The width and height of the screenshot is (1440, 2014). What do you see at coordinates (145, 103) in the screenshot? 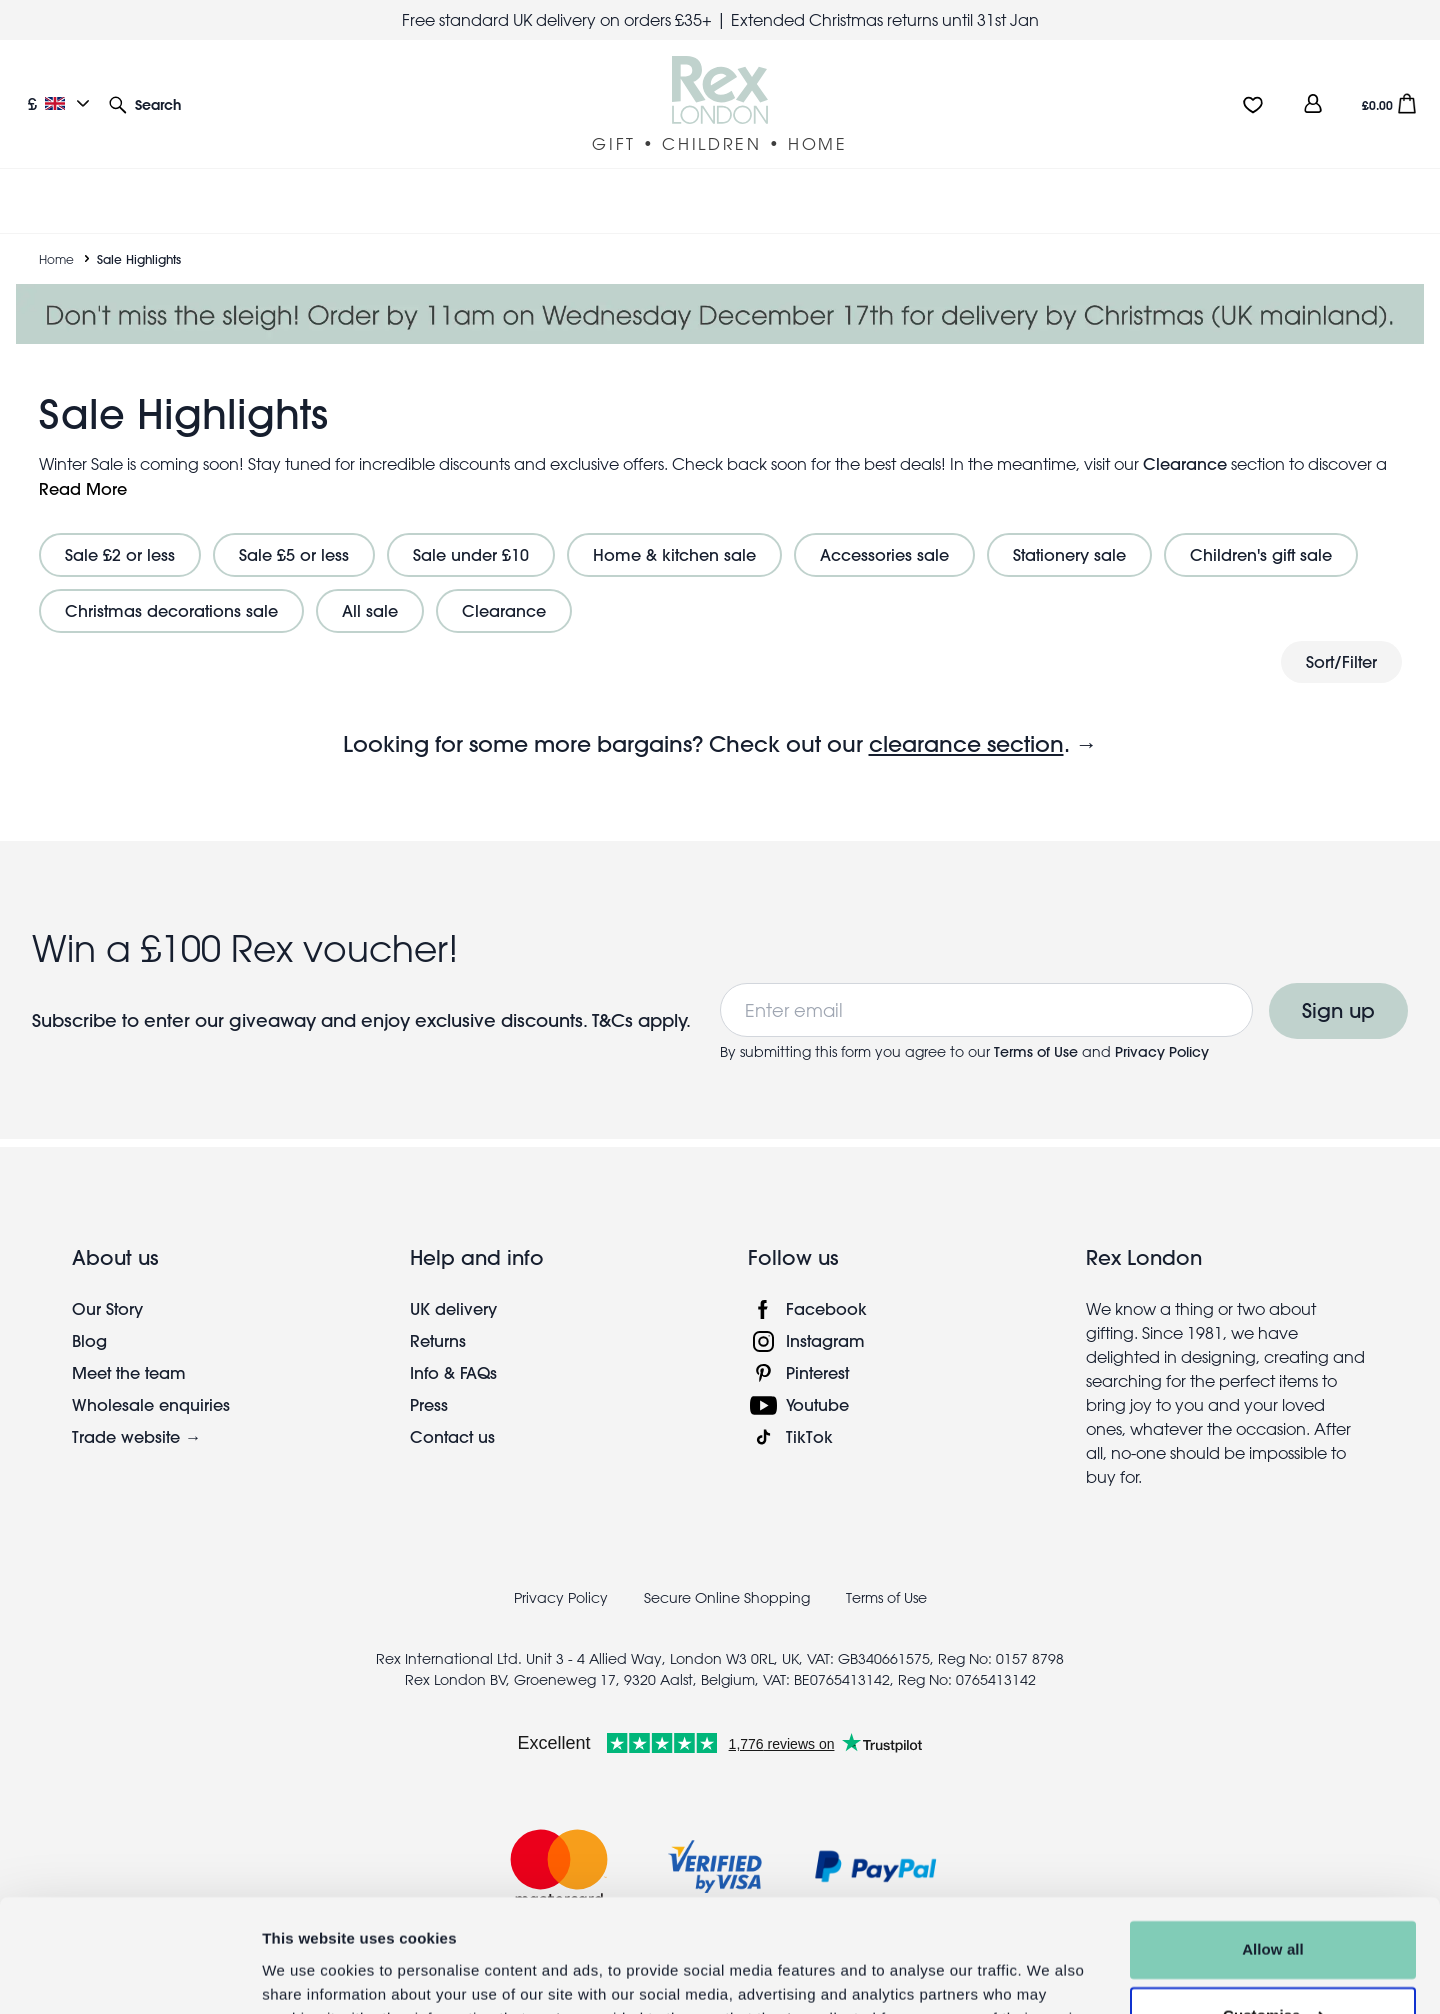
I see `[button]` at bounding box center [145, 103].